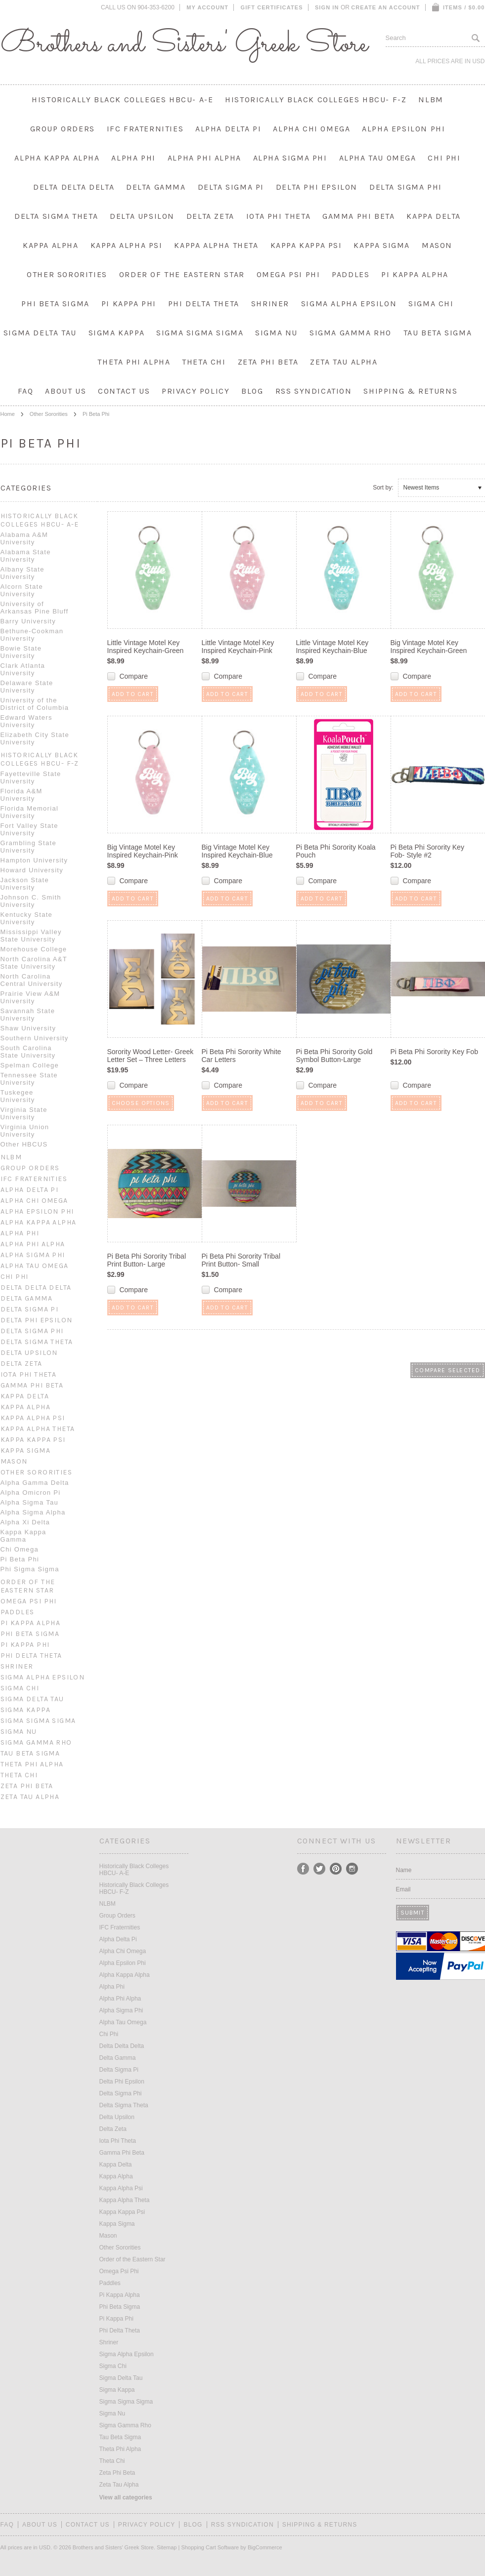  I want to click on Kappa Sigma, so click(381, 245).